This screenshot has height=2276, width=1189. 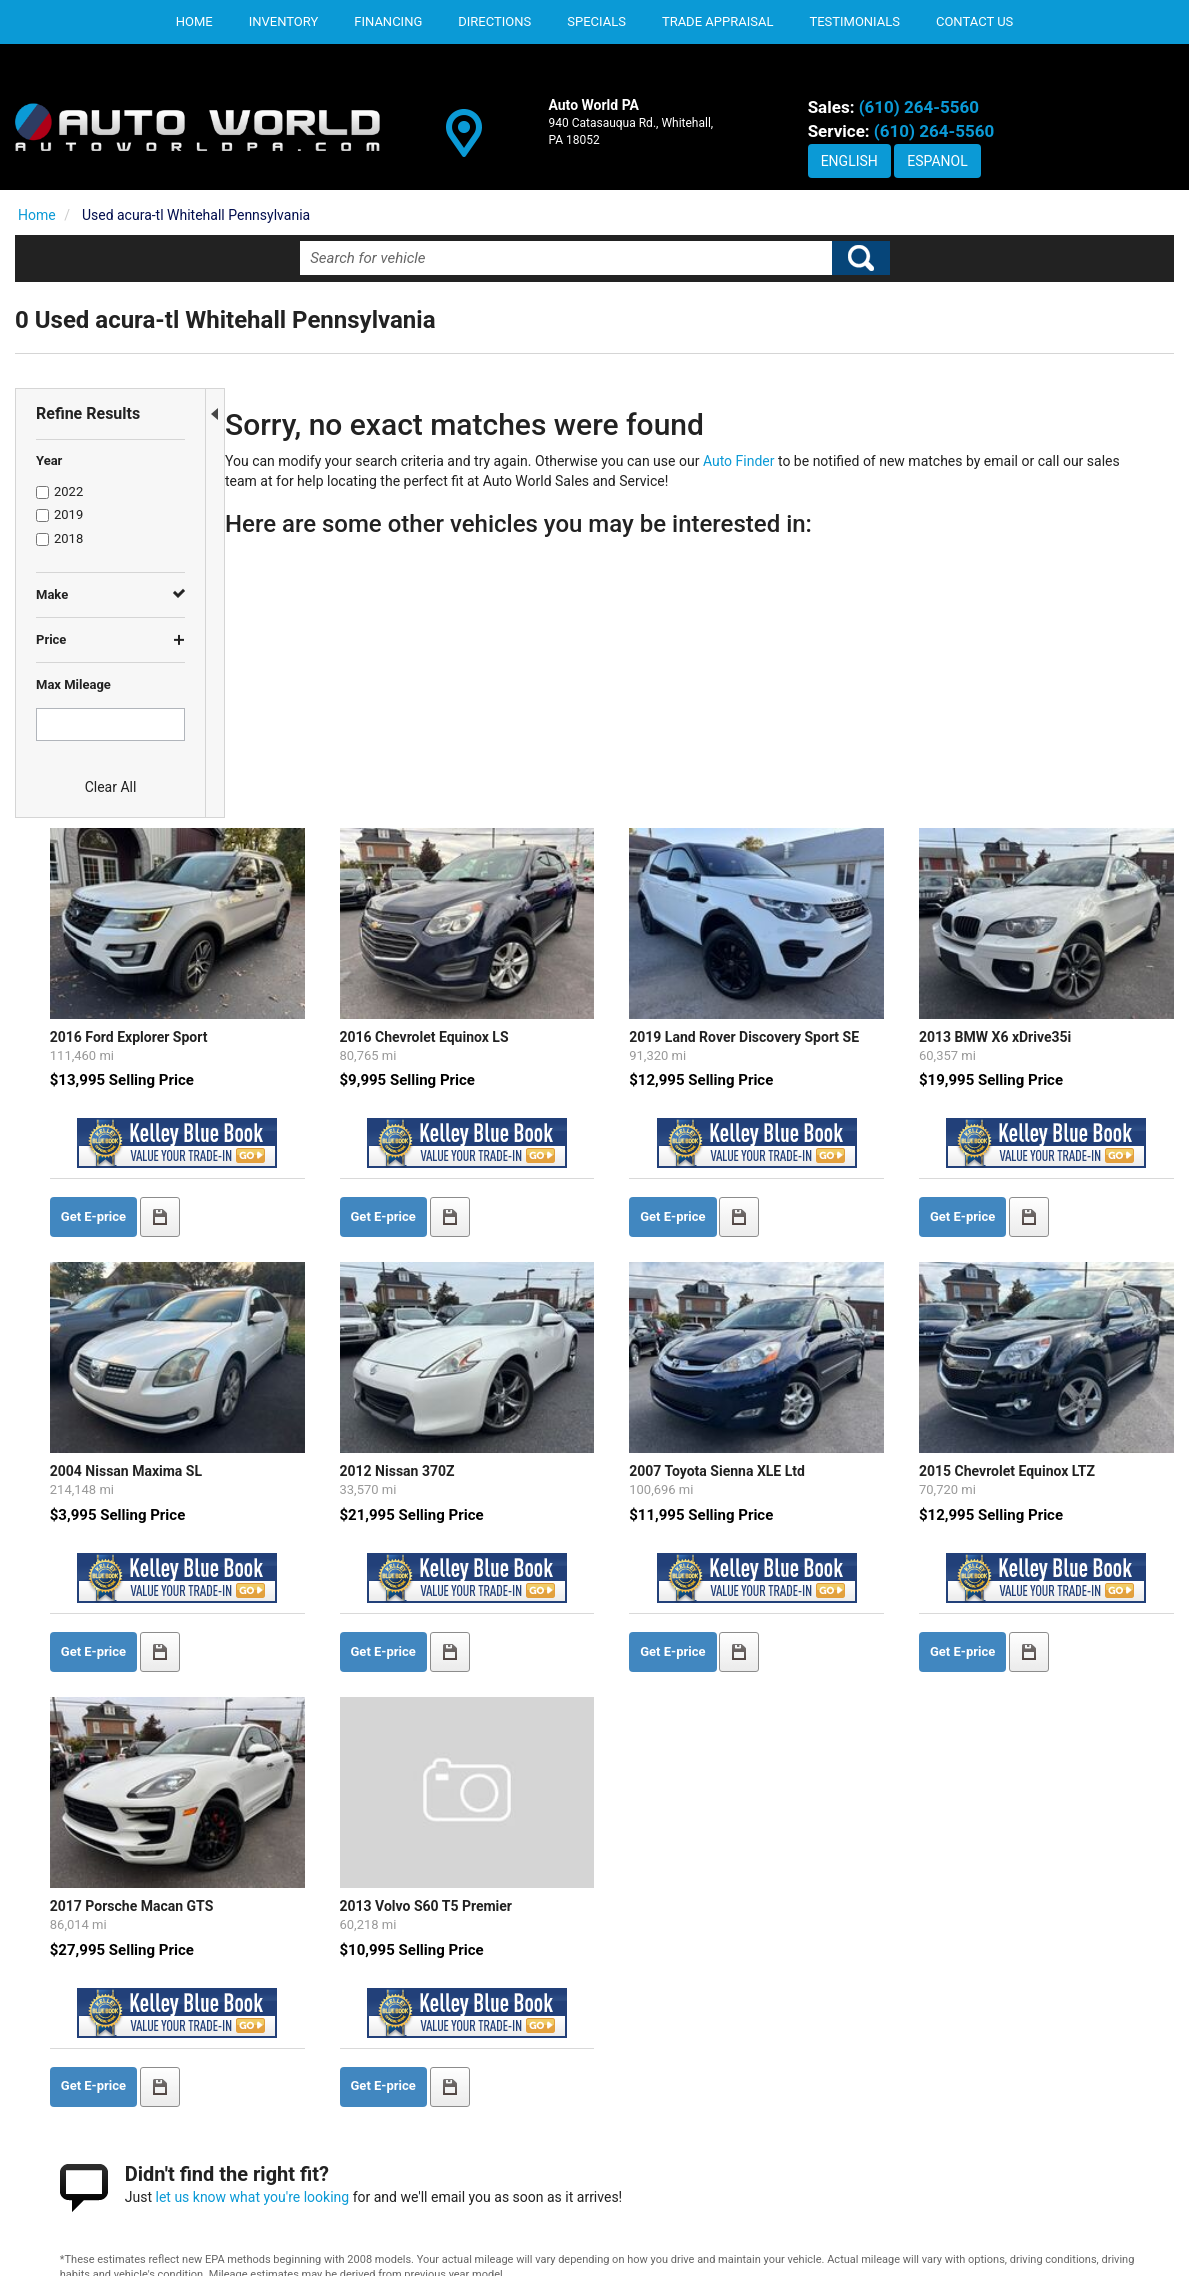 What do you see at coordinates (252, 2243) in the screenshot?
I see `Contact` at bounding box center [252, 2243].